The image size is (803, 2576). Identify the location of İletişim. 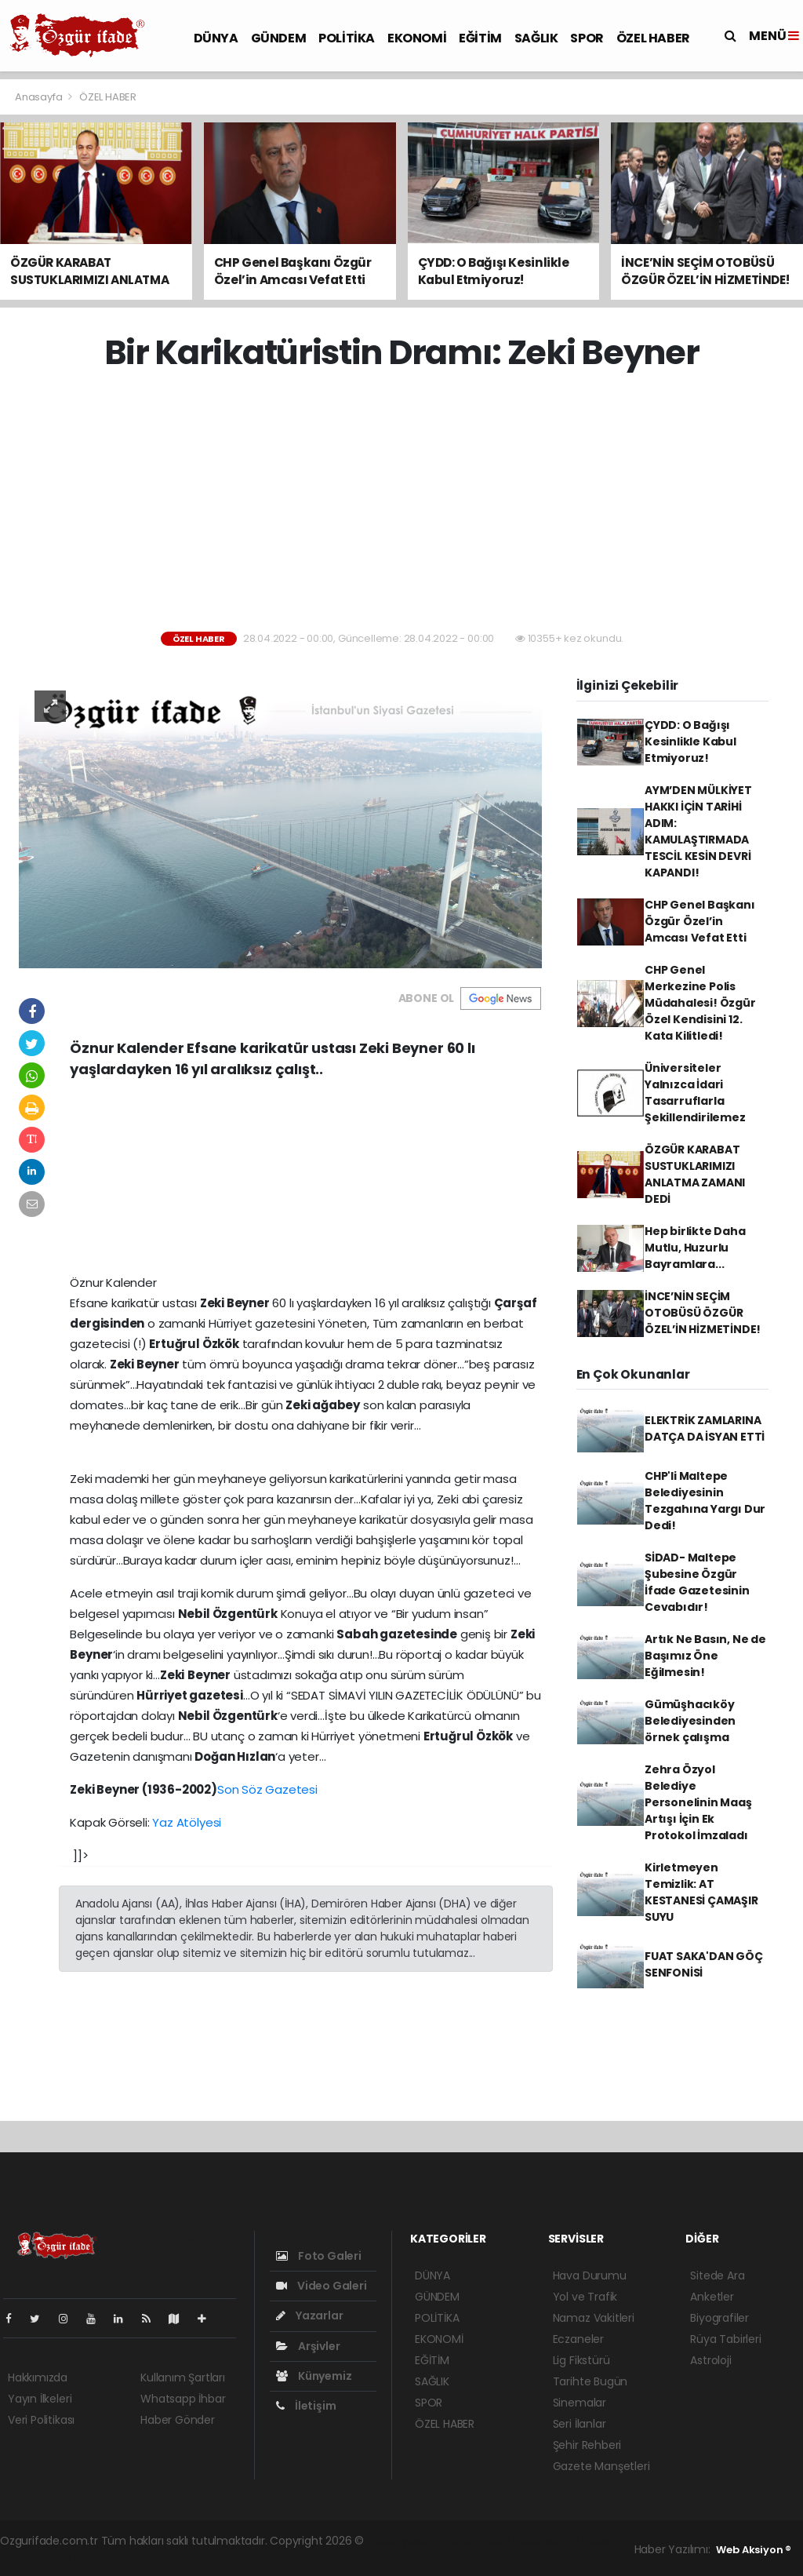
(306, 2406).